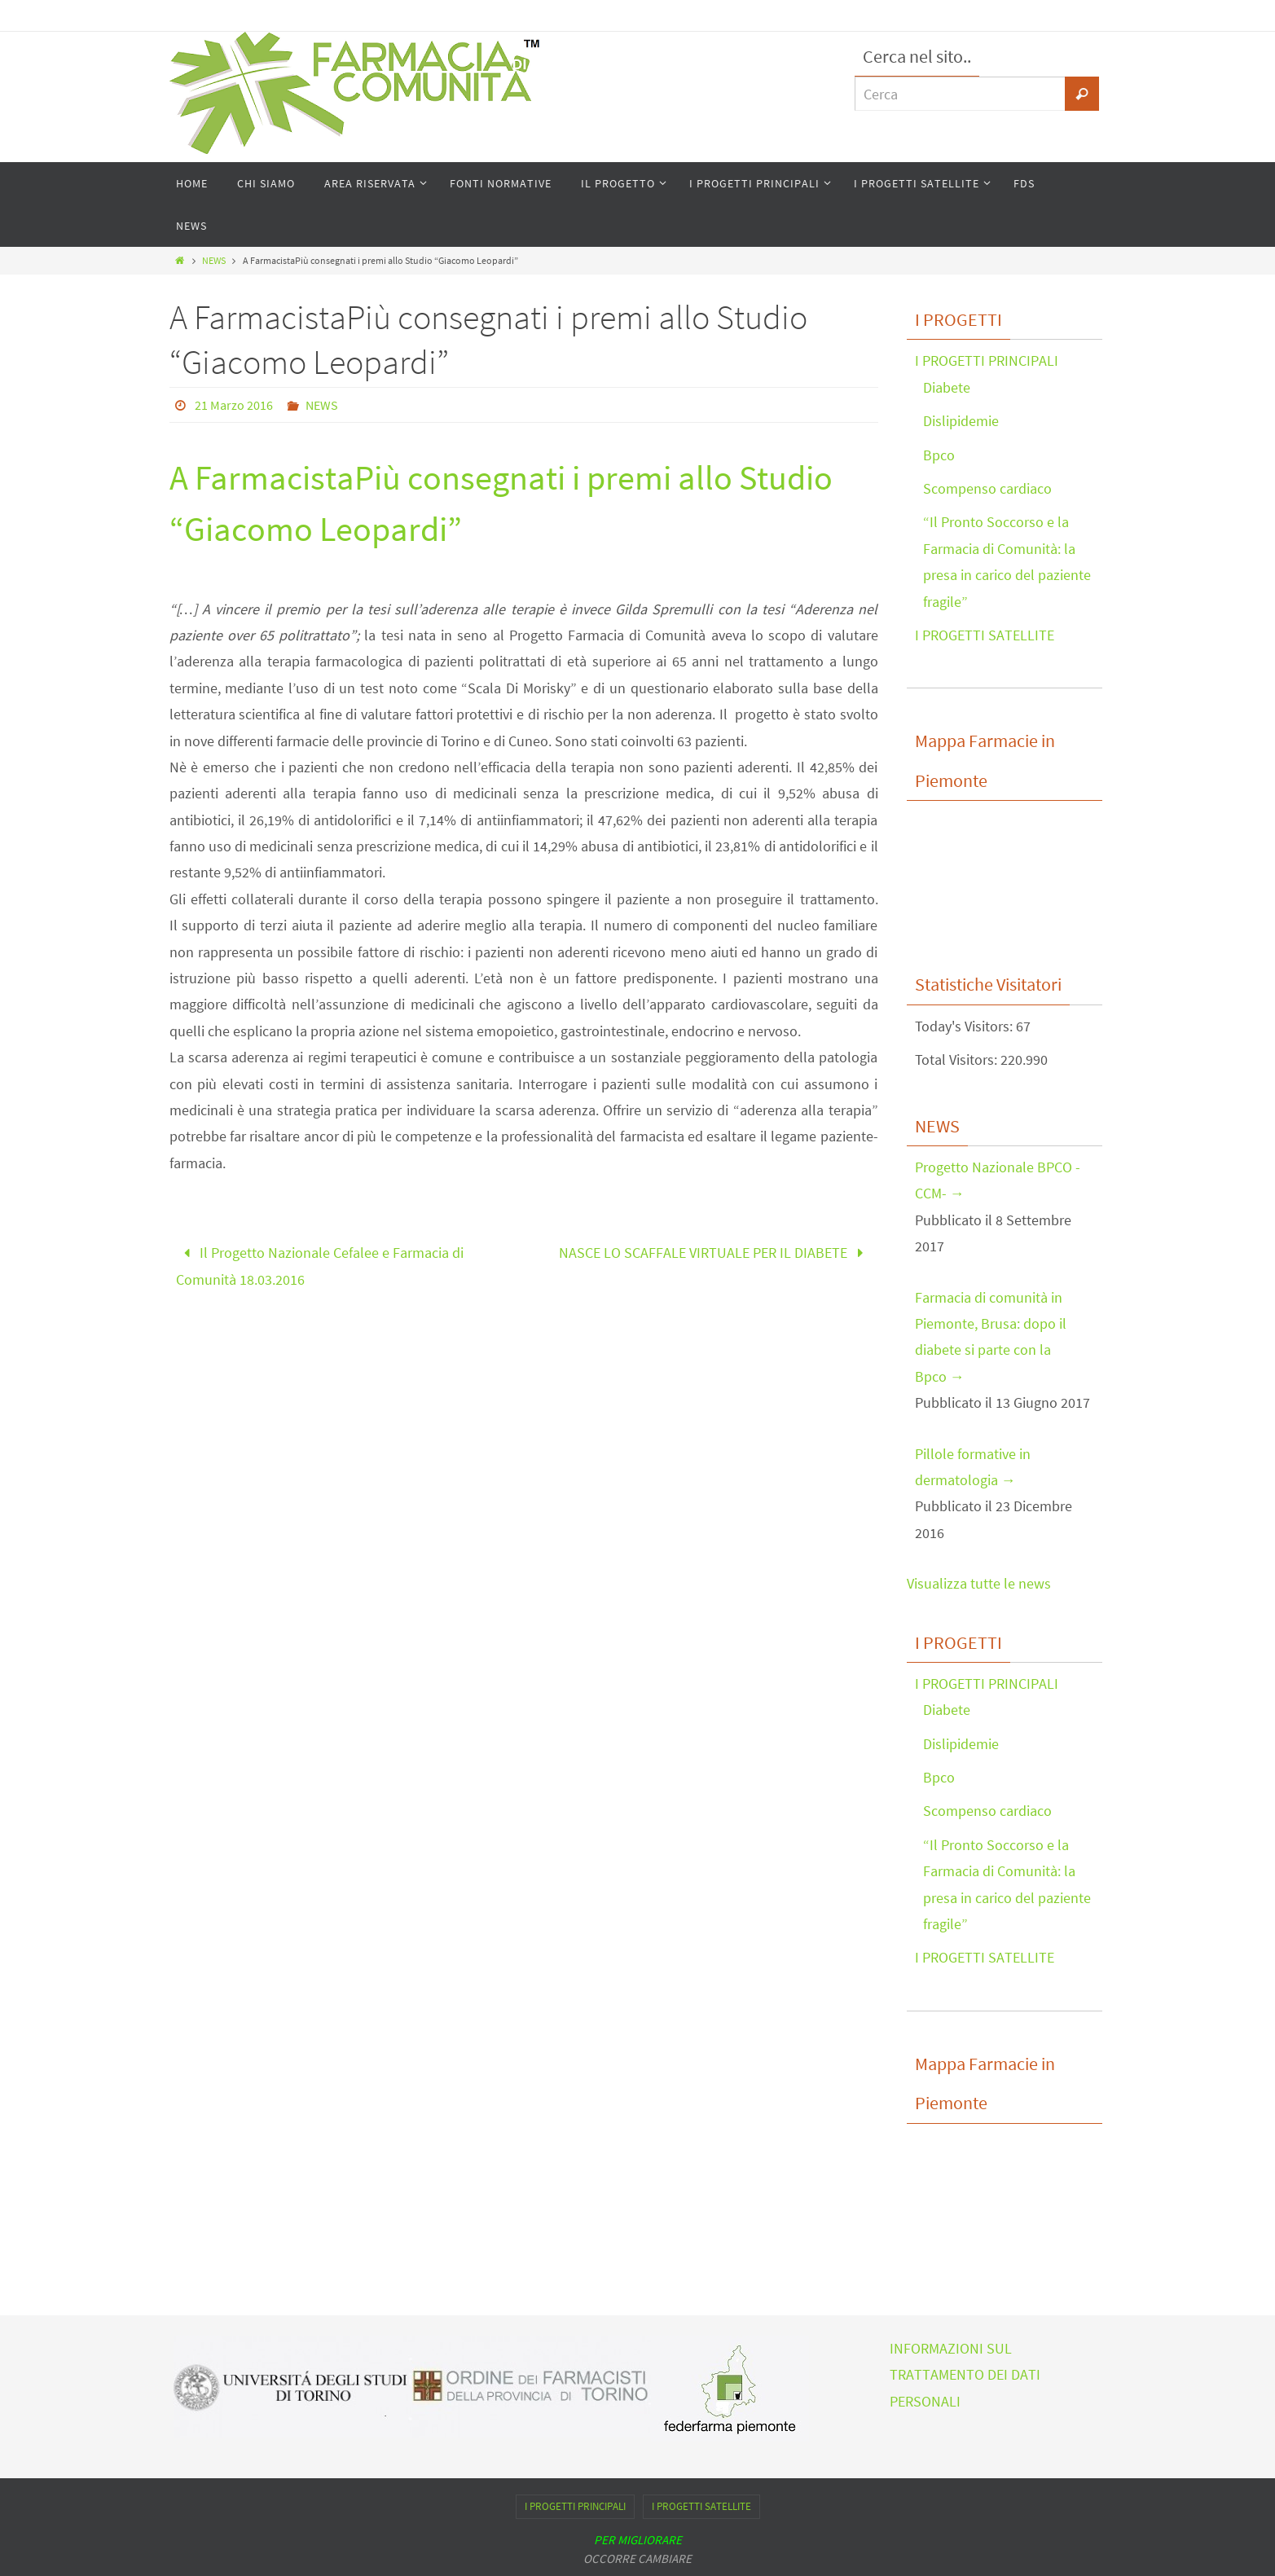 Image resolution: width=1275 pixels, height=2576 pixels. I want to click on NASCE LO SCAFFALE VIRTUALE PER IL DIABETE, so click(715, 1252).